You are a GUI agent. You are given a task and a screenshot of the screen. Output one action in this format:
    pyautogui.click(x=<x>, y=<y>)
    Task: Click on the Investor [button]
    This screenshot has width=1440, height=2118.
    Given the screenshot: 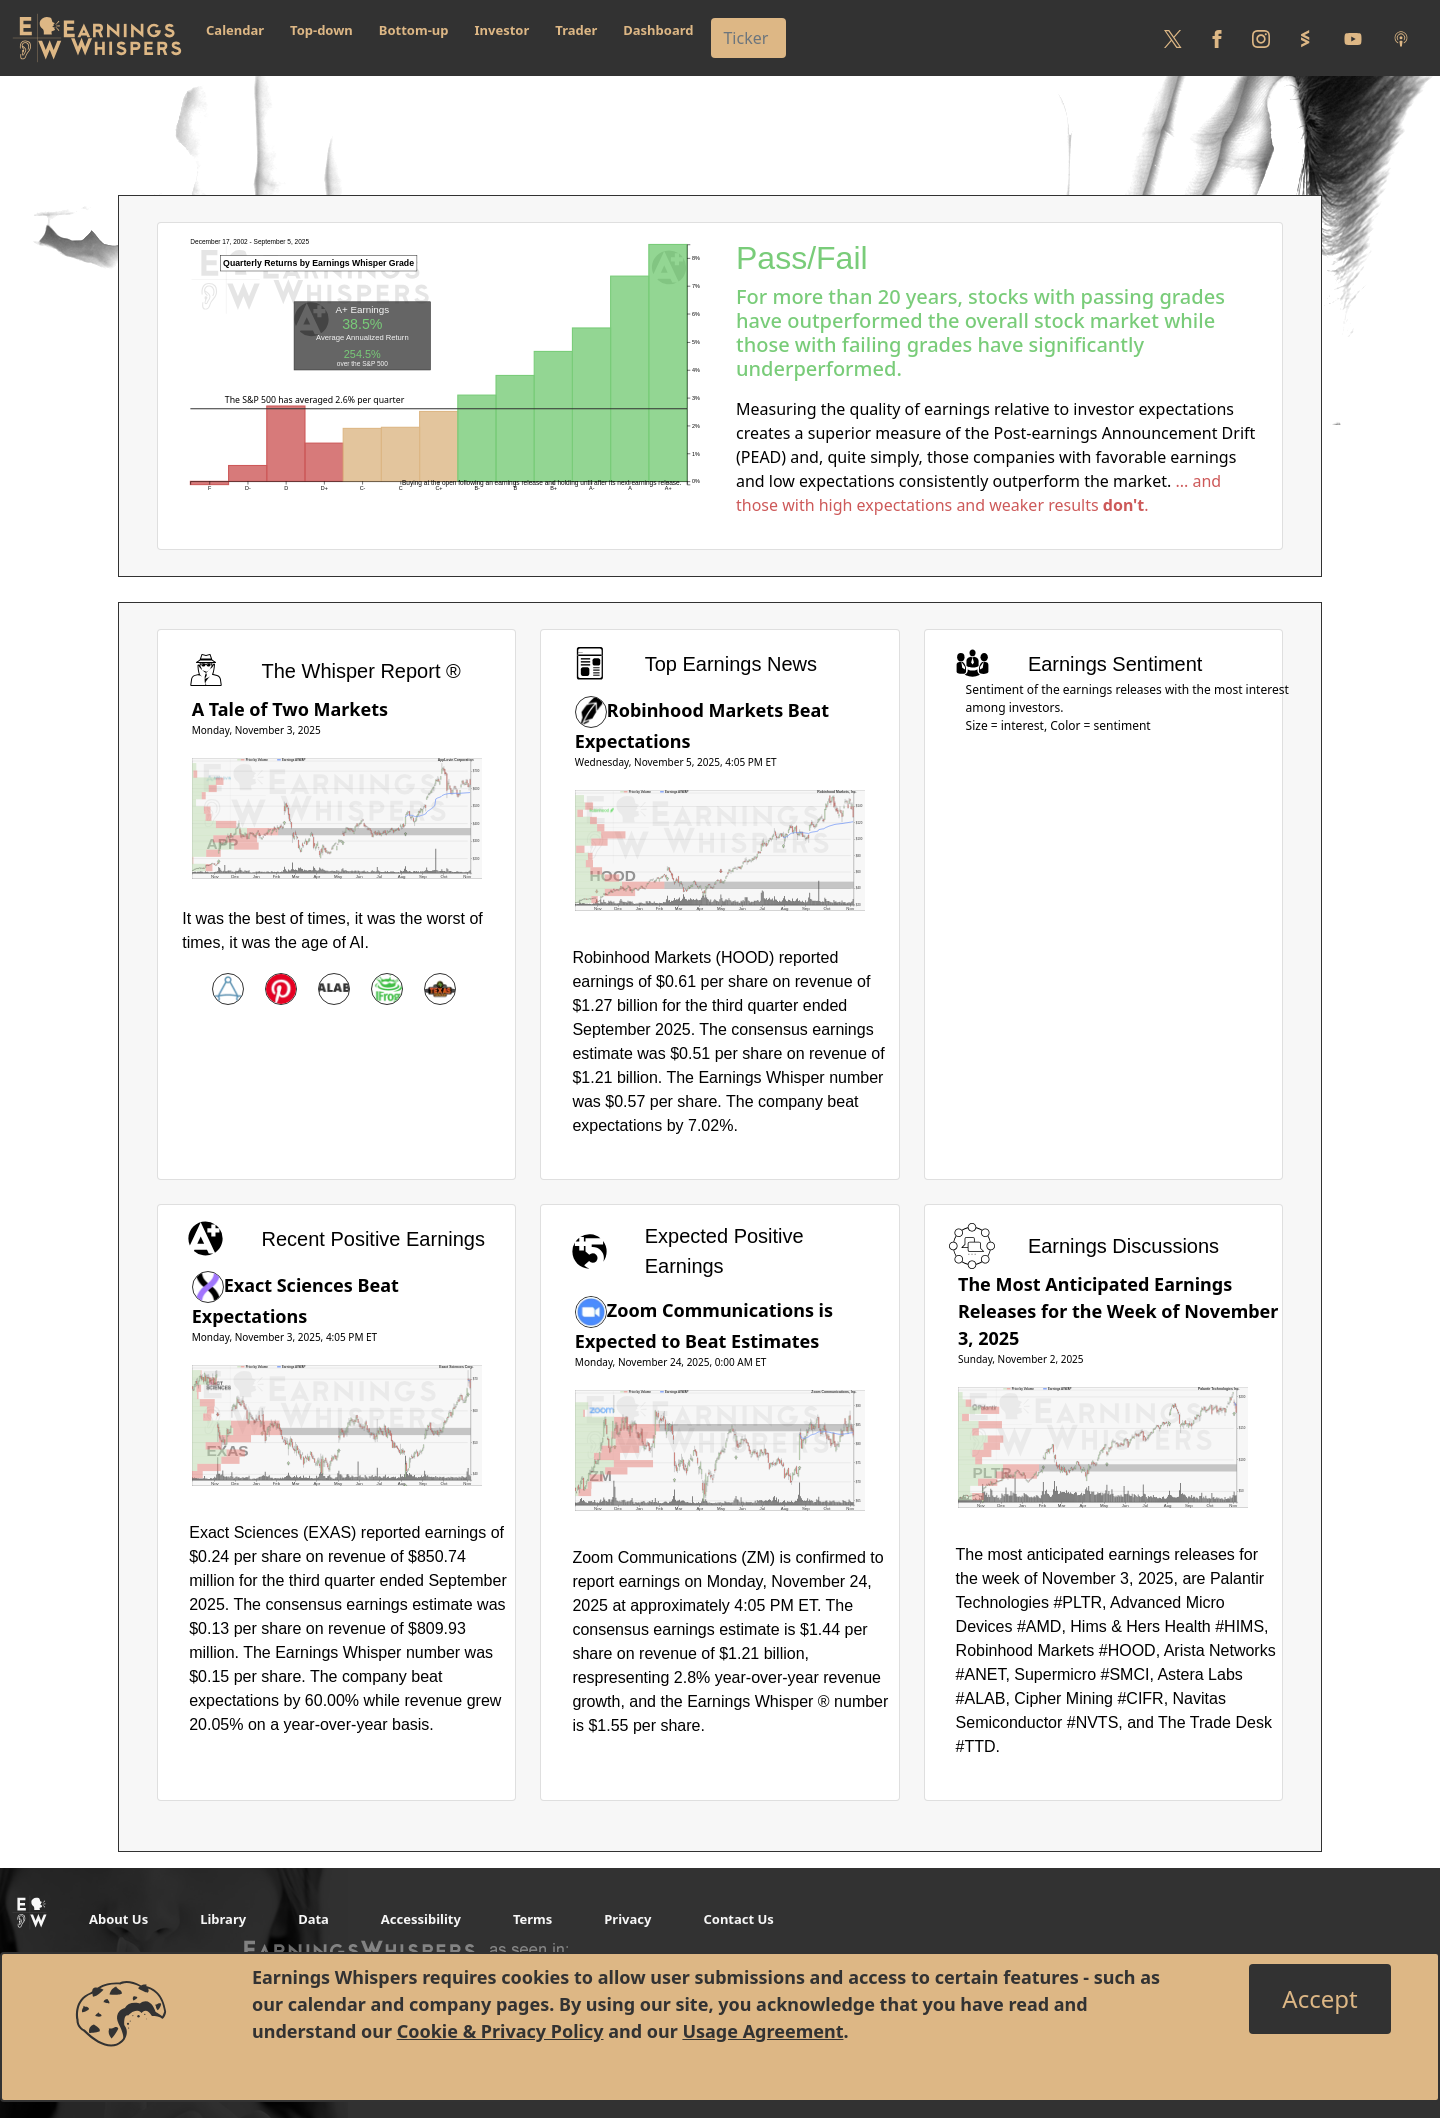 What is the action you would take?
    pyautogui.click(x=502, y=30)
    